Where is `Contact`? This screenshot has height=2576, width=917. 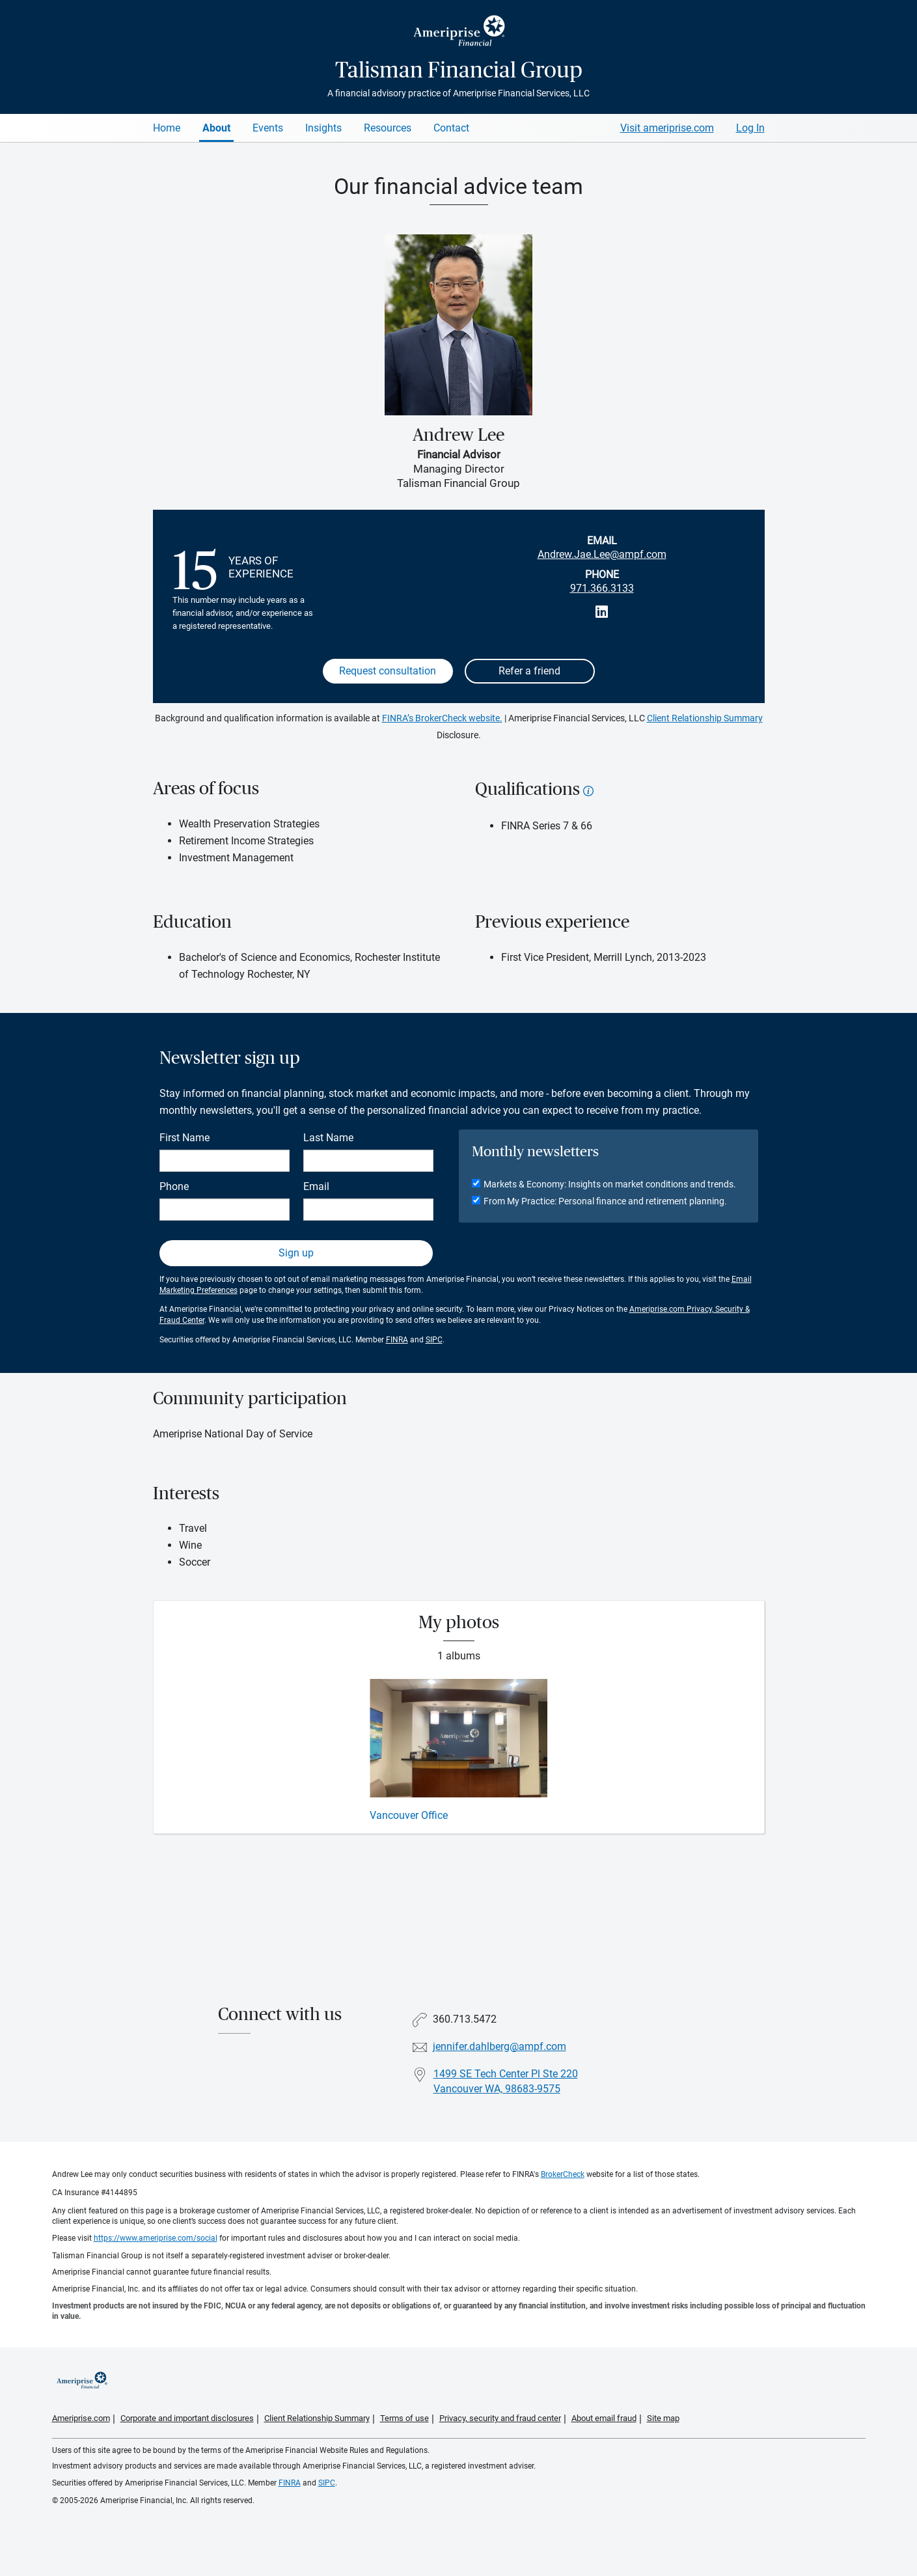
Contact is located at coordinates (451, 128).